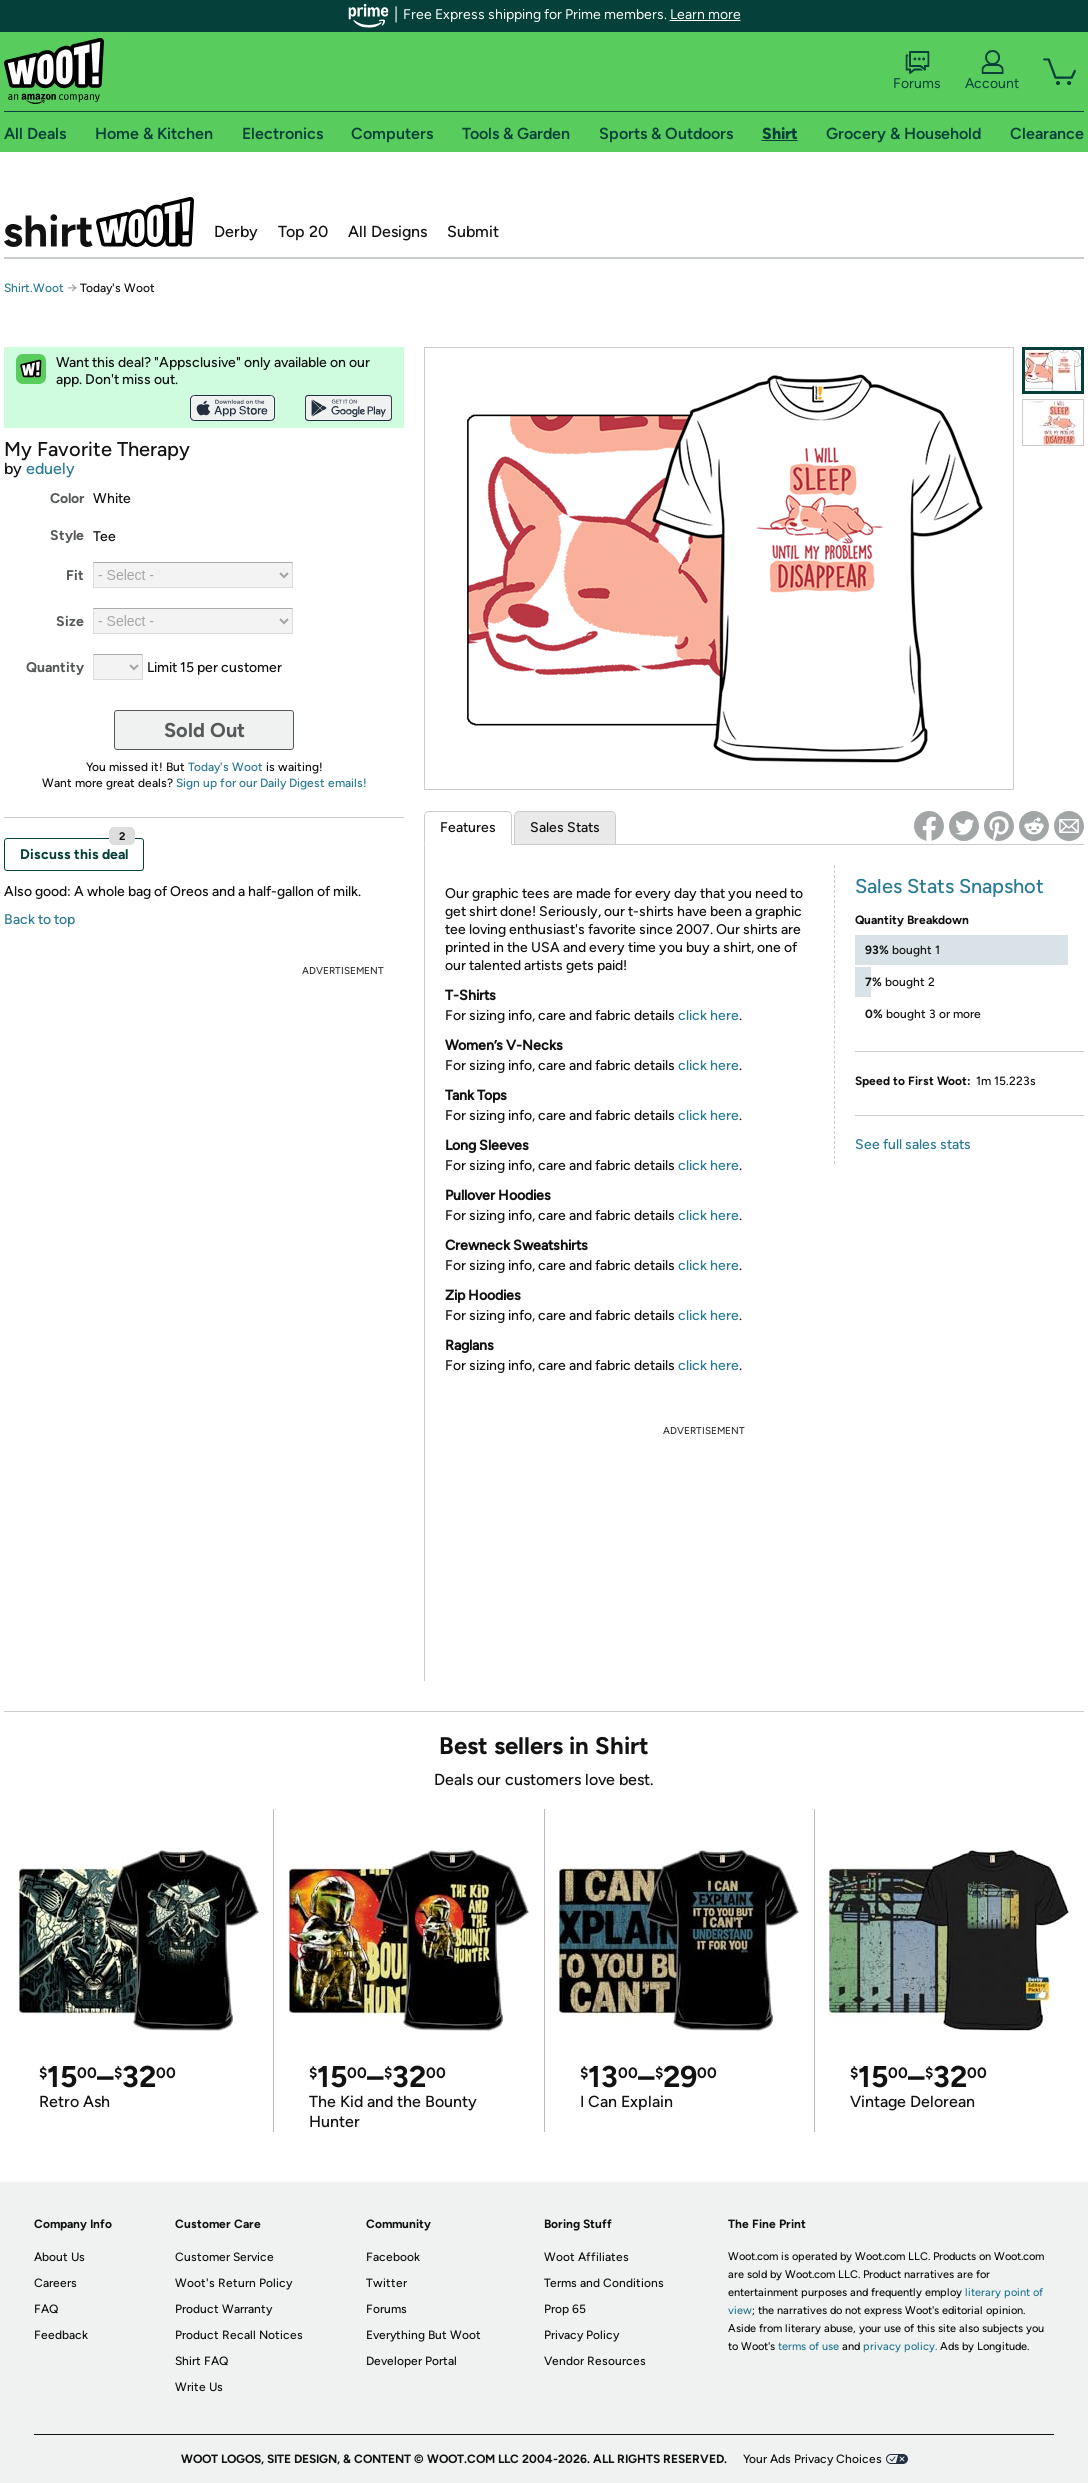  Describe the element at coordinates (411, 2361) in the screenshot. I see `Developer Portal` at that location.